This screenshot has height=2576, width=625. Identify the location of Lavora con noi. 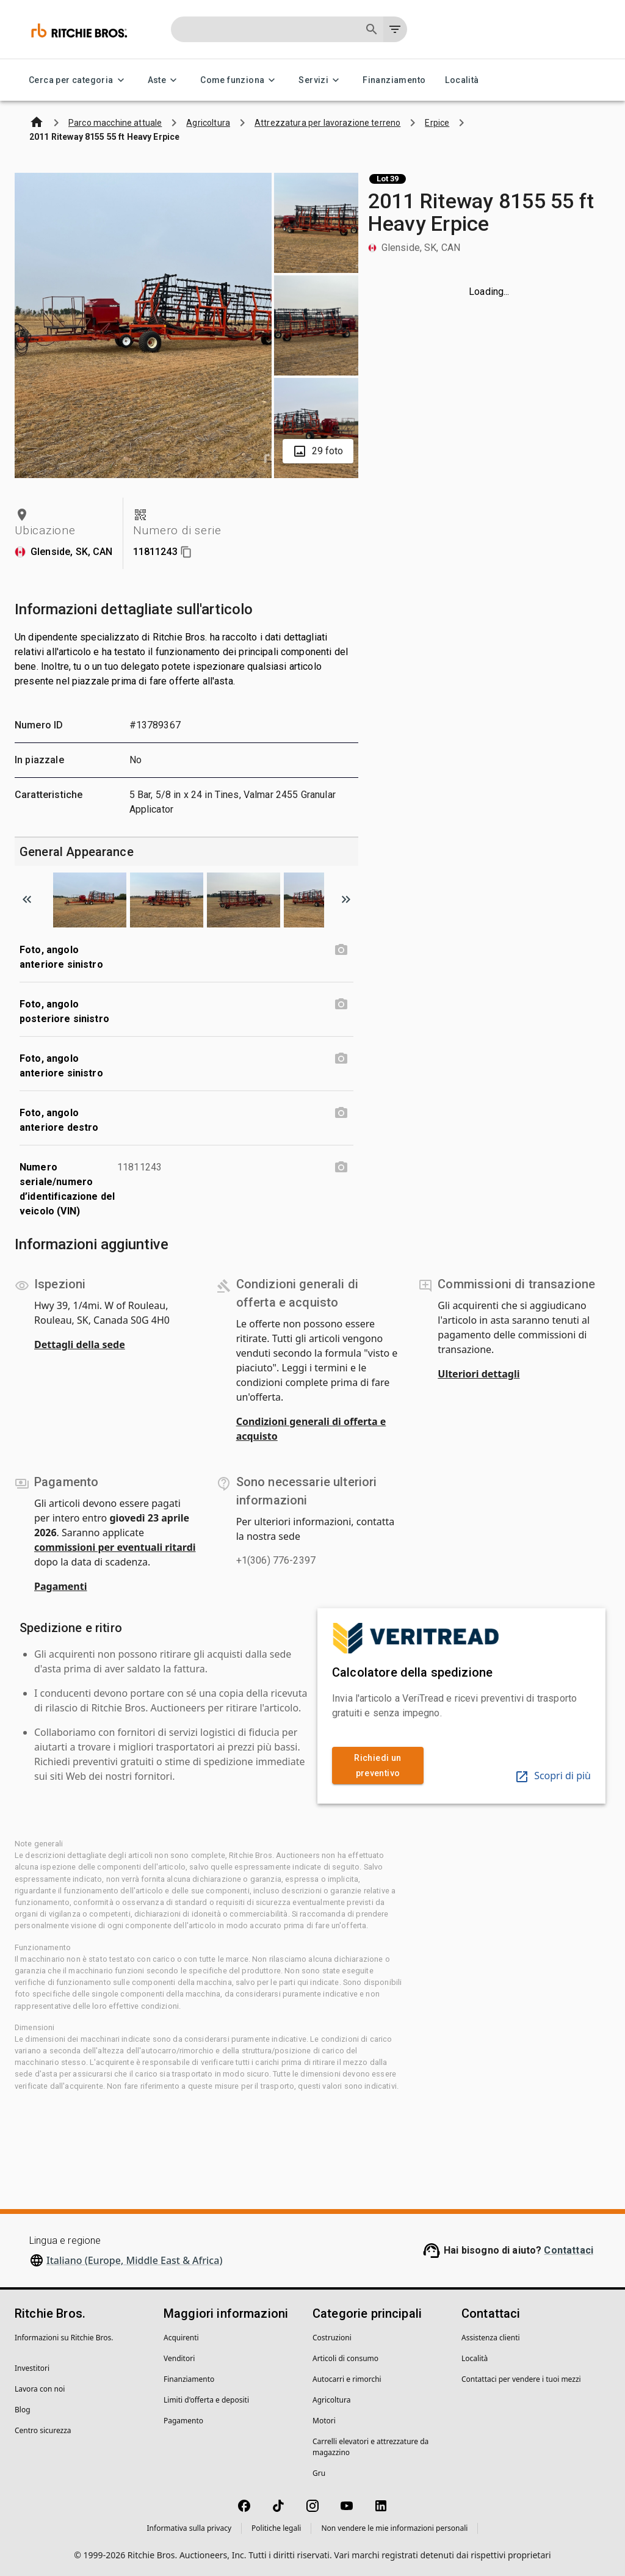
(40, 2389).